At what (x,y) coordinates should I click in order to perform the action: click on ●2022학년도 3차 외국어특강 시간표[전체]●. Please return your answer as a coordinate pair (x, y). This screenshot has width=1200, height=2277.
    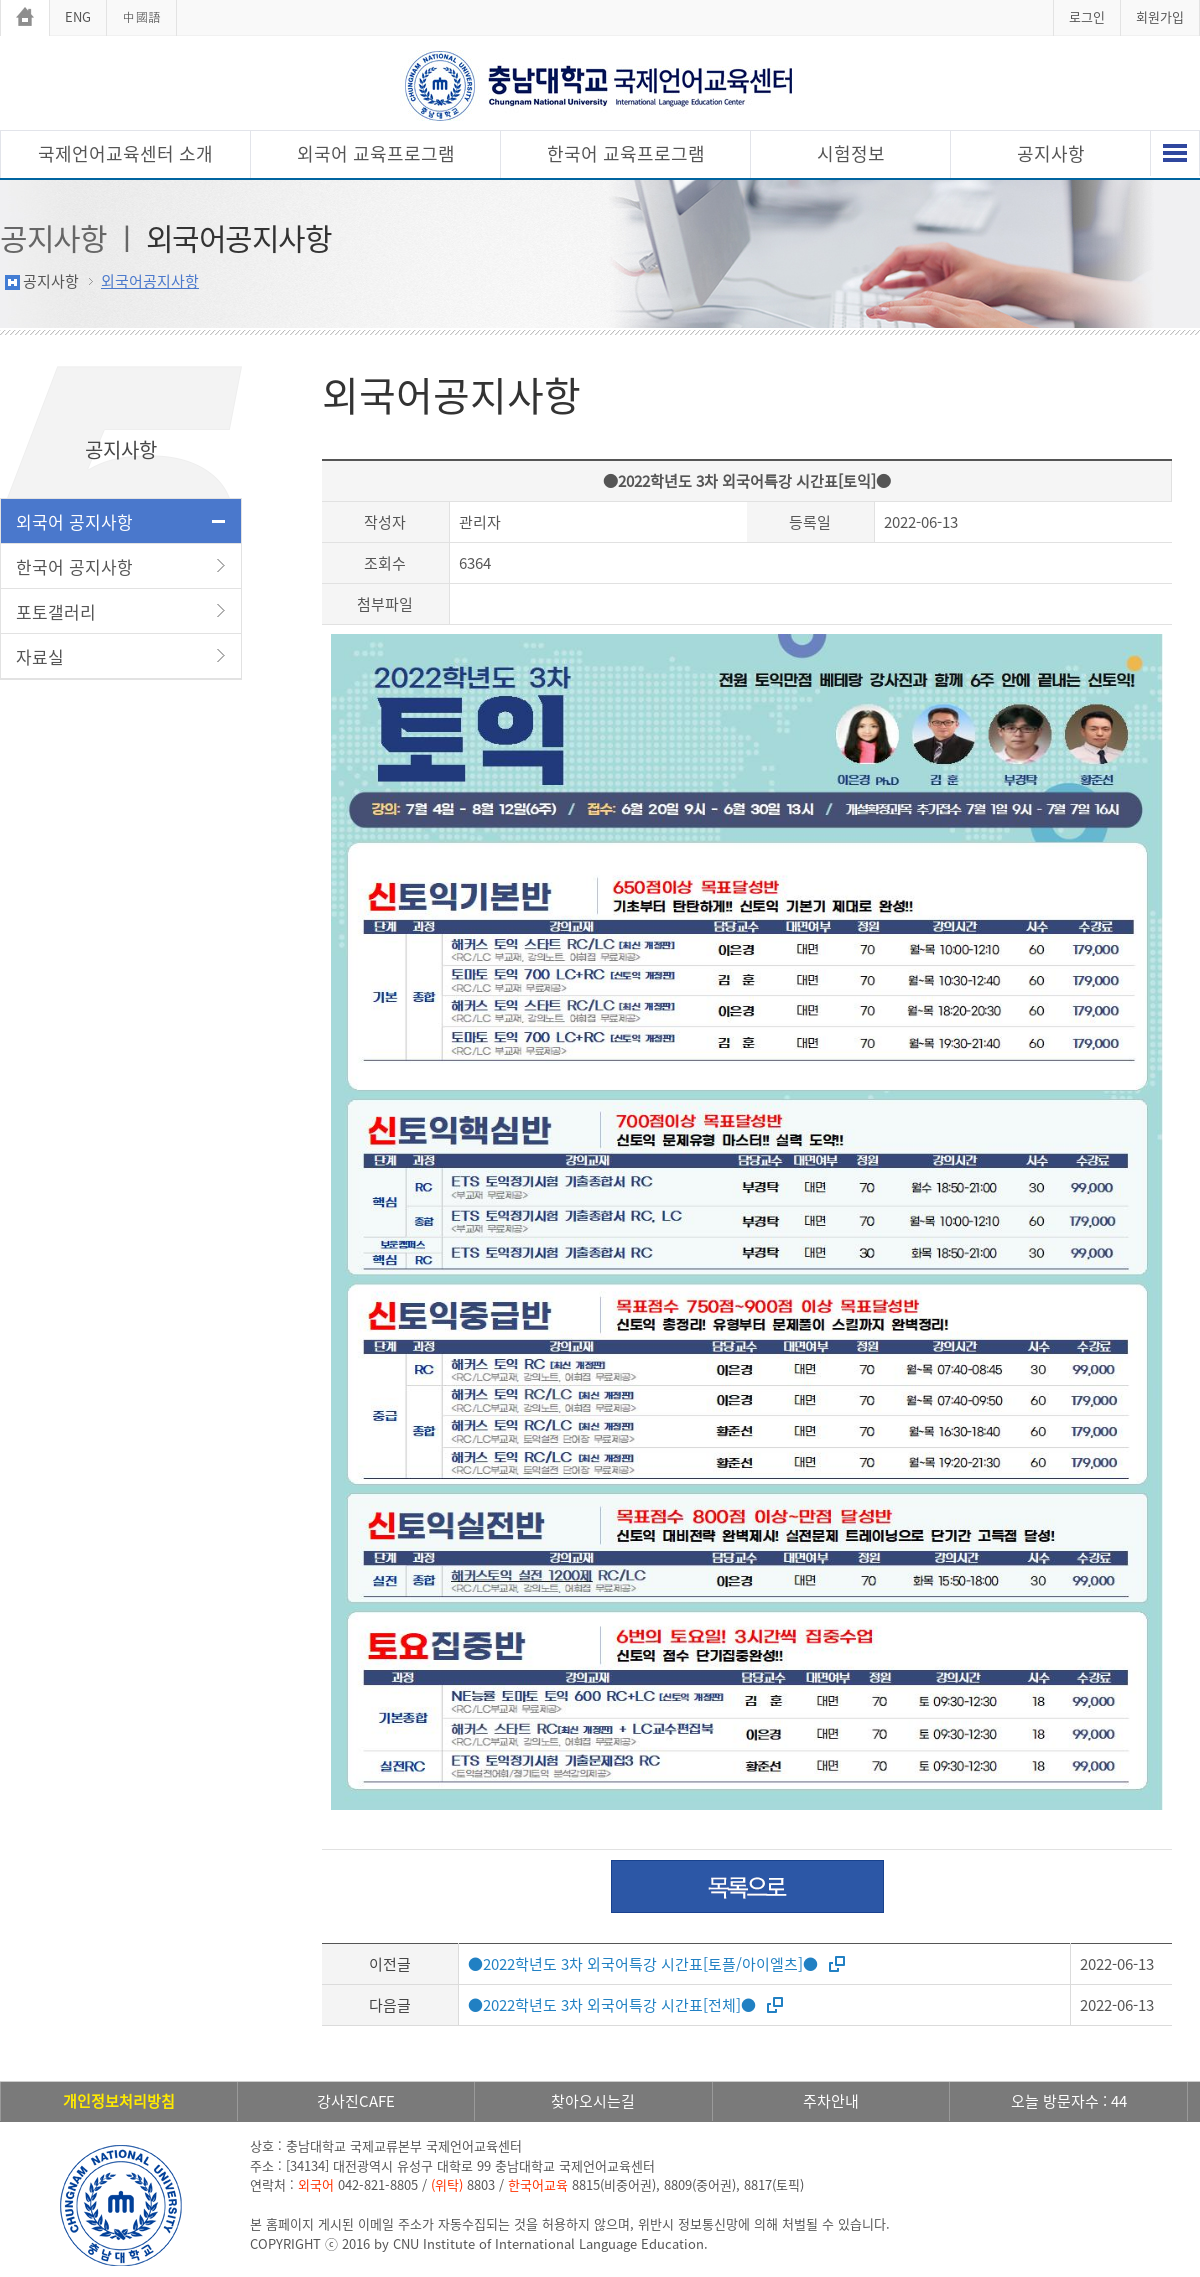
    Looking at the image, I should click on (612, 2005).